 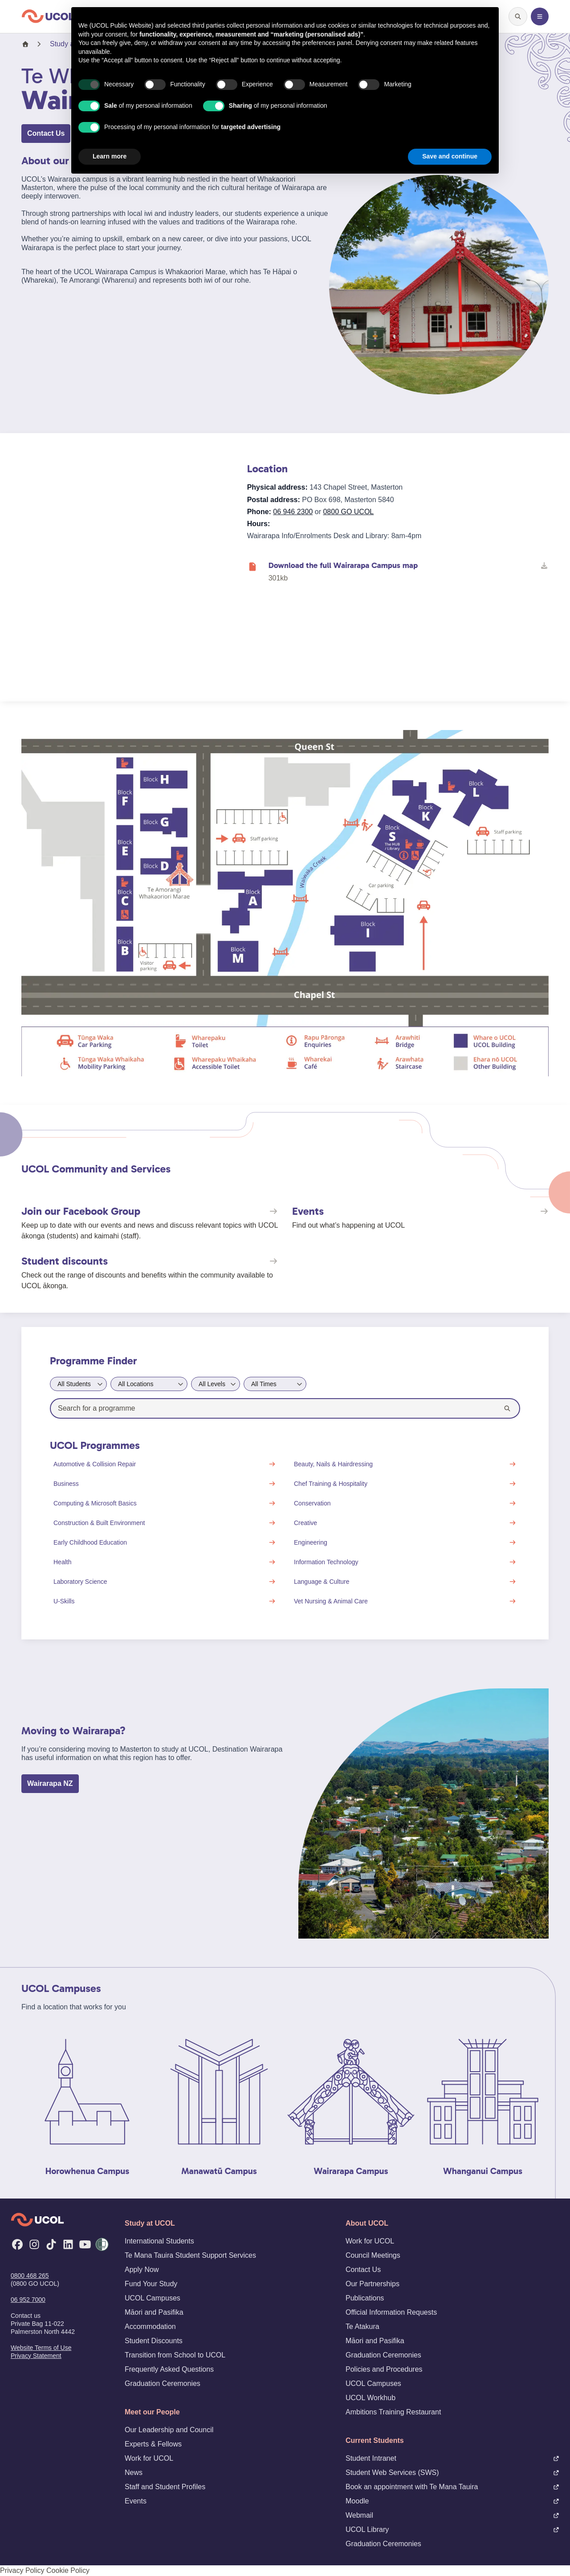 I want to click on Study at UCOL, so click(x=150, y=2223).